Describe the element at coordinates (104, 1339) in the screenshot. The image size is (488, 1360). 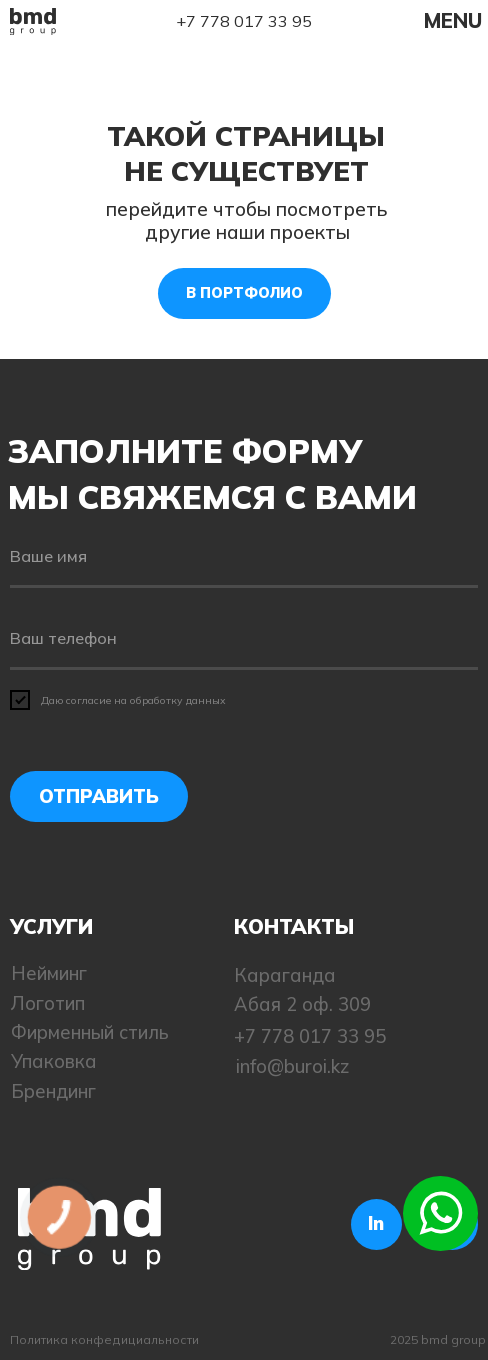
I see `Политика конфедициальности` at that location.